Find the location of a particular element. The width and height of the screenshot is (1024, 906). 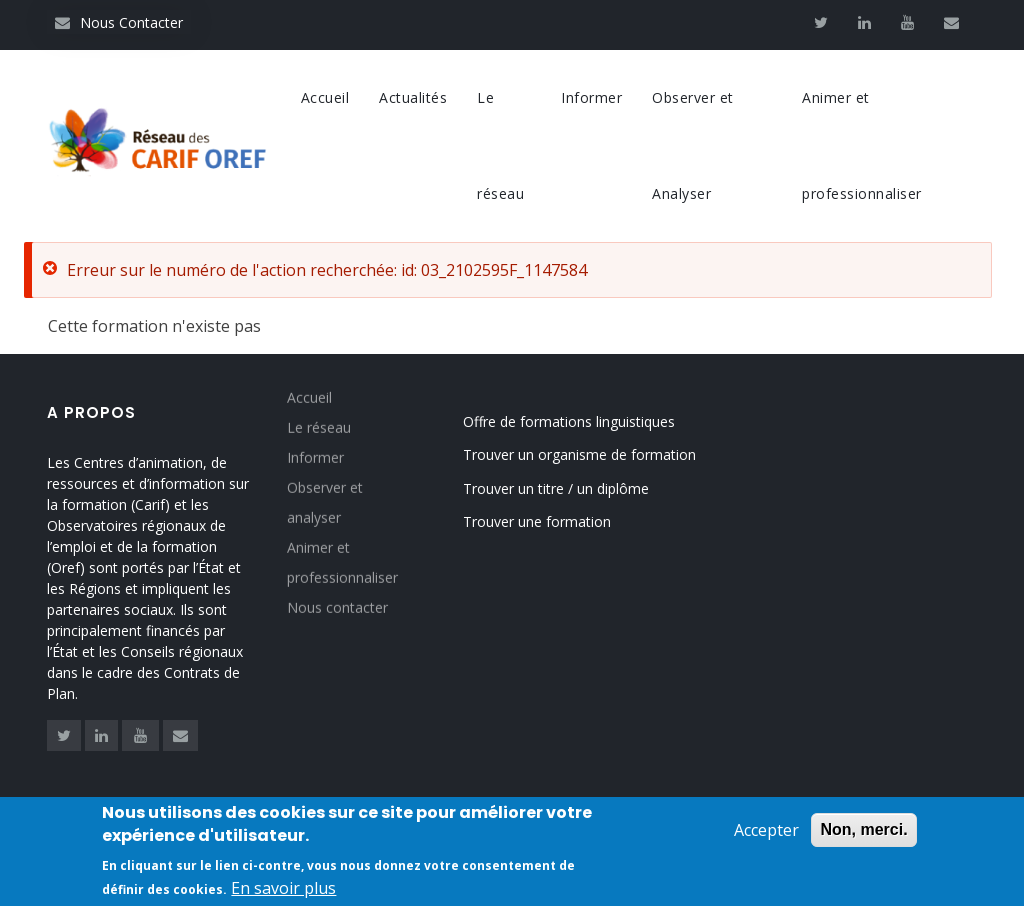

Informer is located at coordinates (591, 97).